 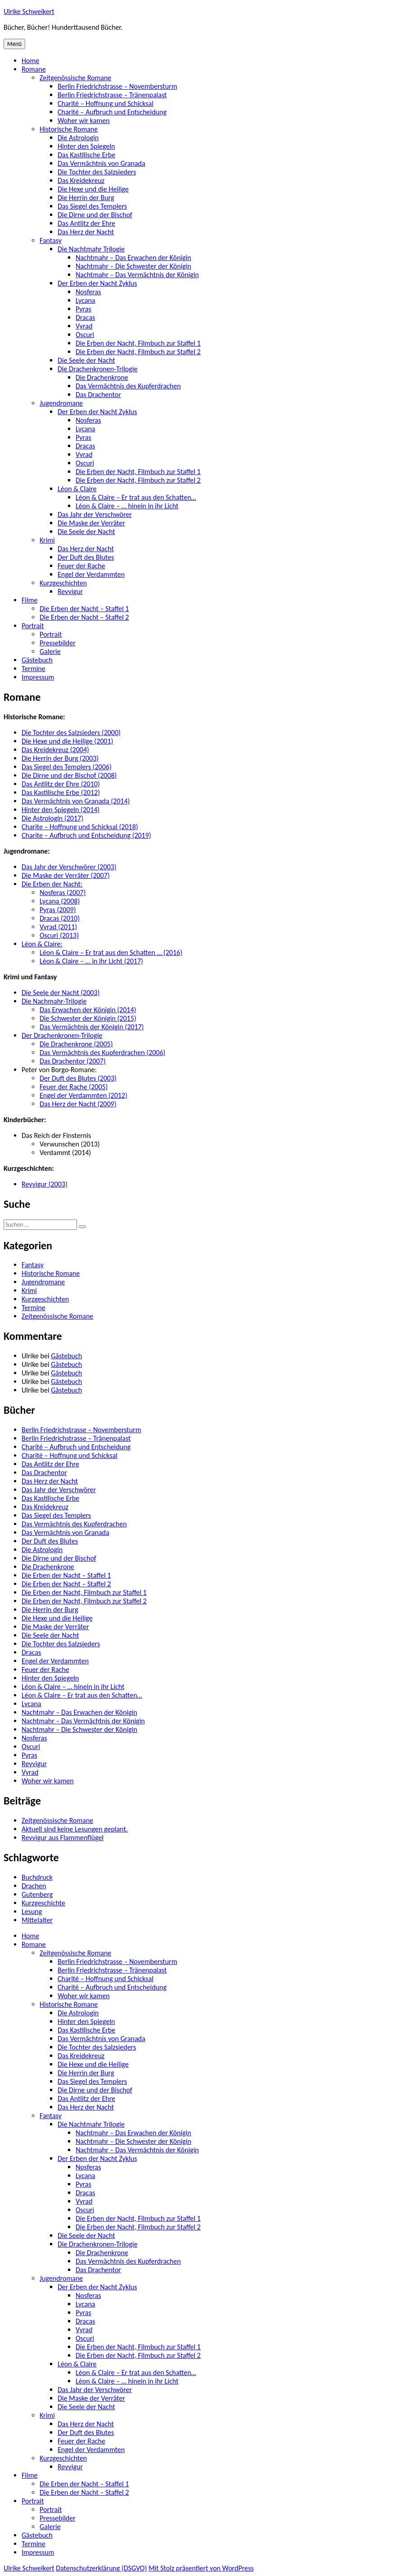 I want to click on Das Siegel des Templers (2006), so click(x=67, y=767).